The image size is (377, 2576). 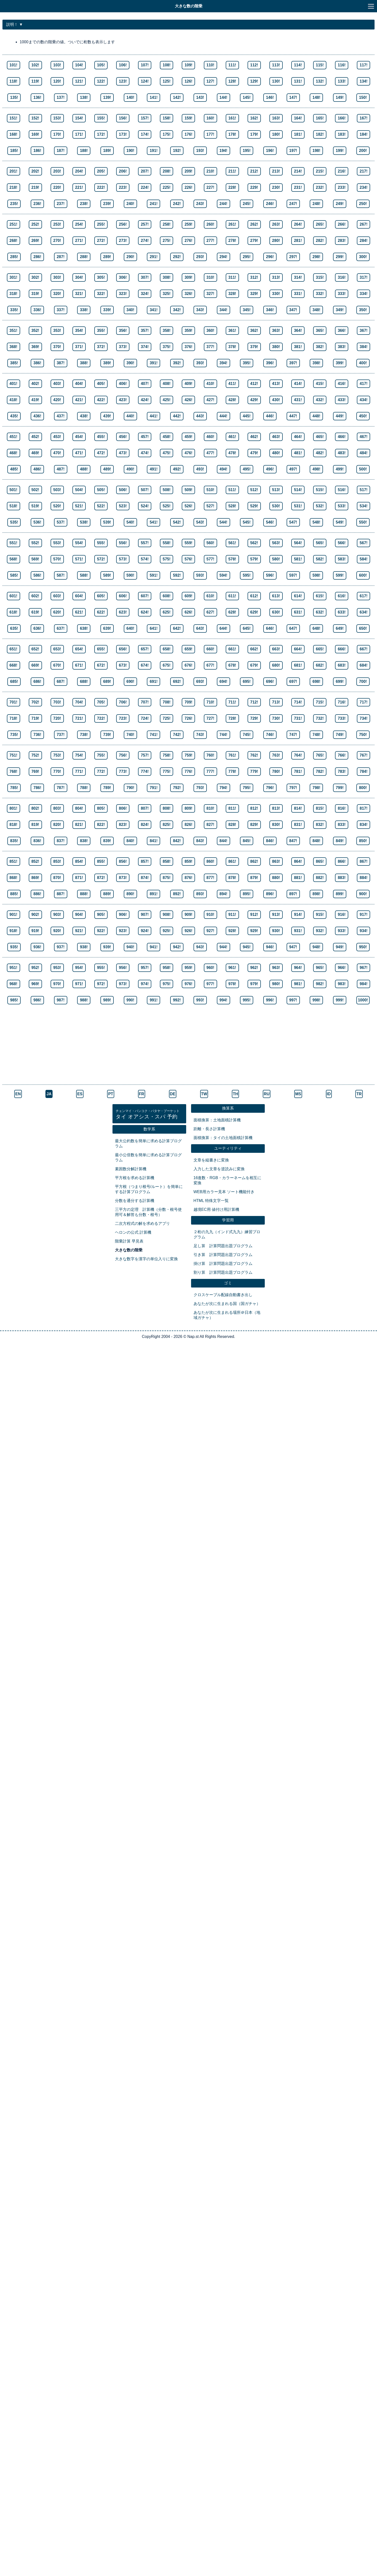 What do you see at coordinates (145, 559) in the screenshot?
I see `574!` at bounding box center [145, 559].